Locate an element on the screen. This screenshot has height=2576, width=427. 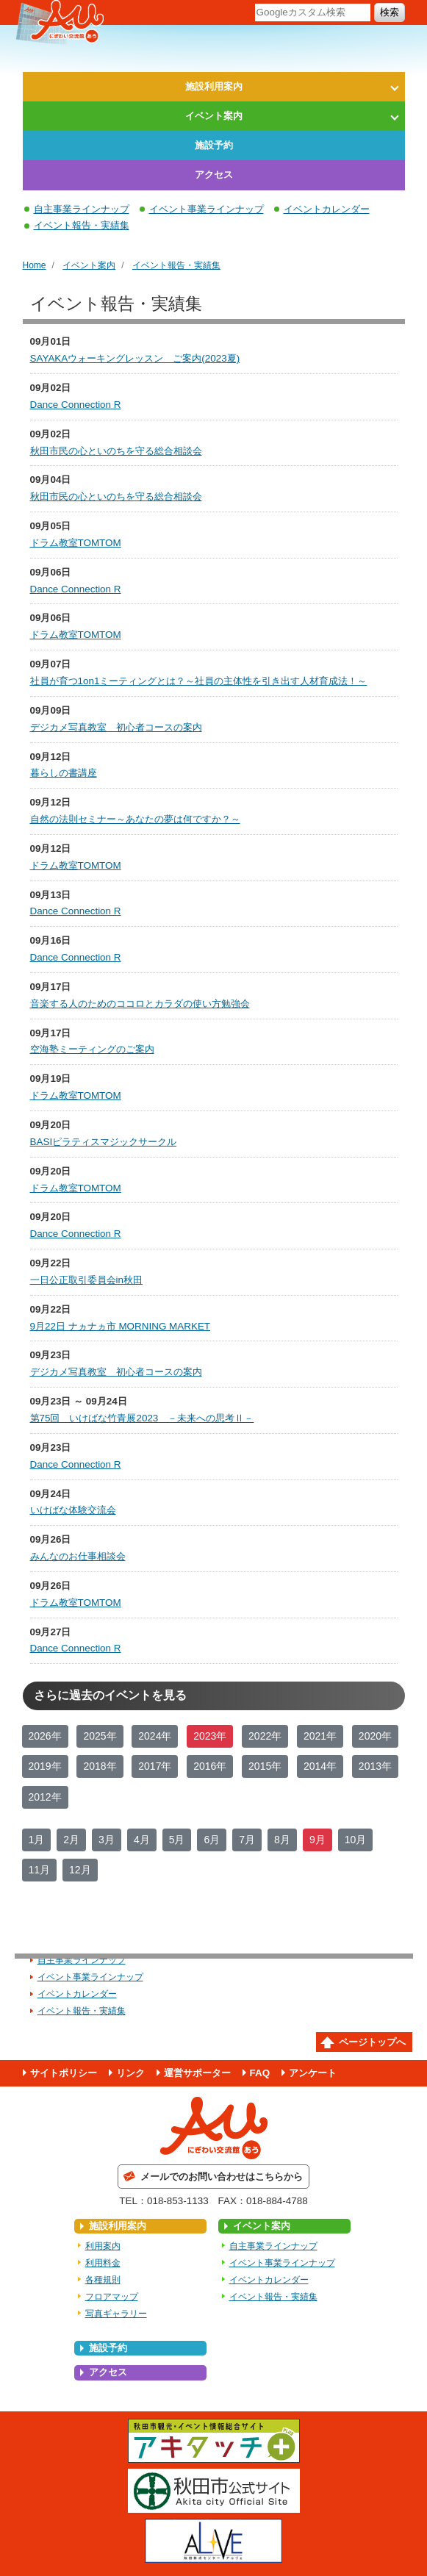
1月 is located at coordinates (37, 1839).